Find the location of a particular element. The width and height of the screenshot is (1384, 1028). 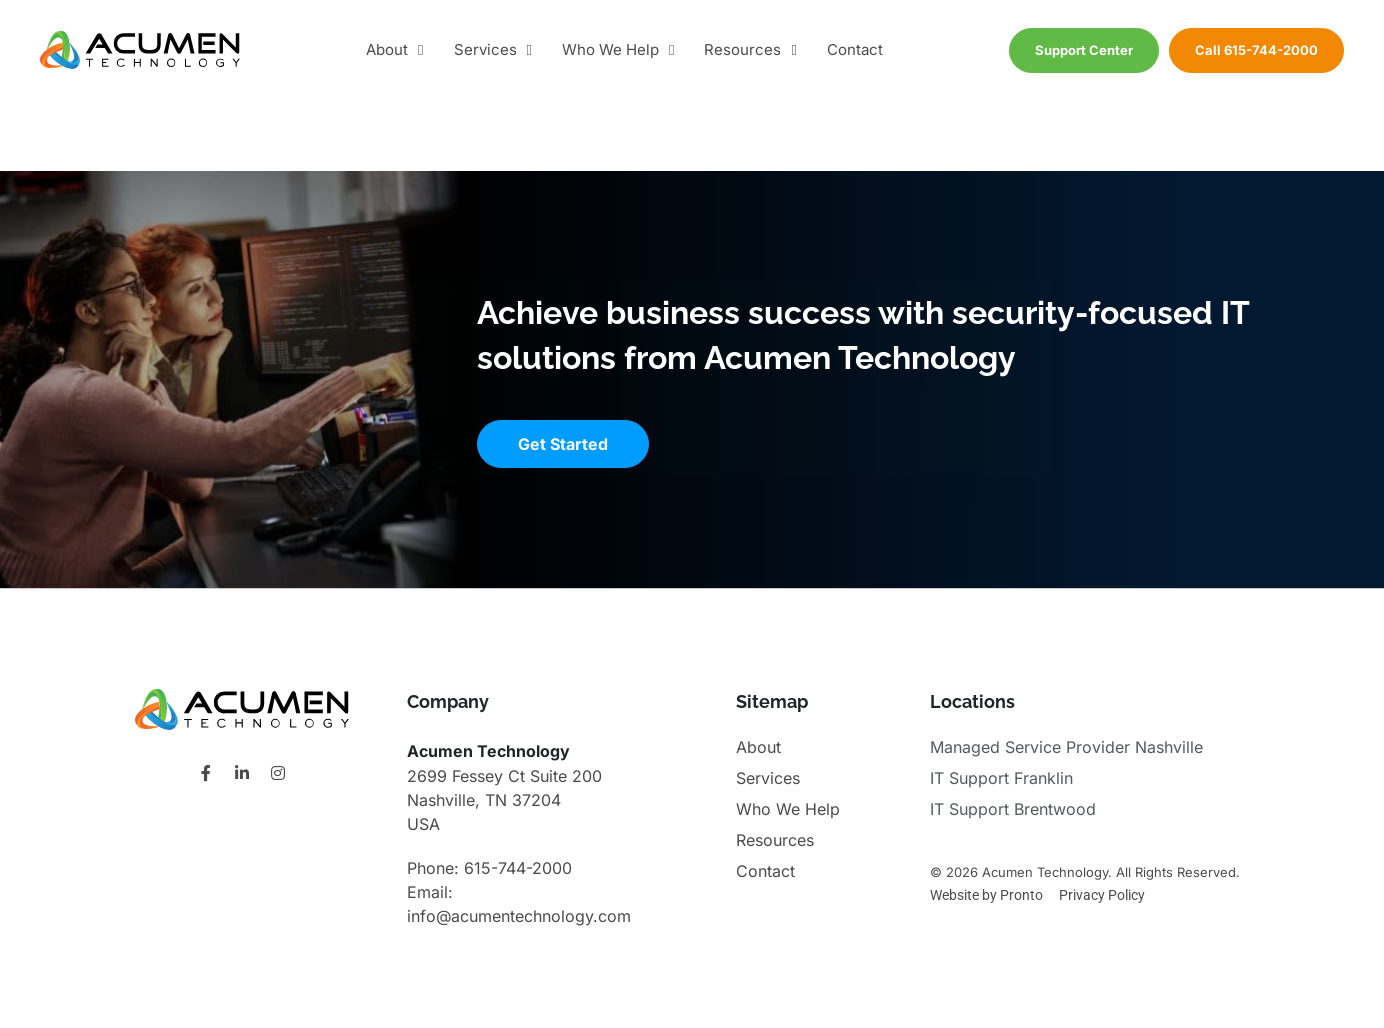

Services is located at coordinates (493, 50).